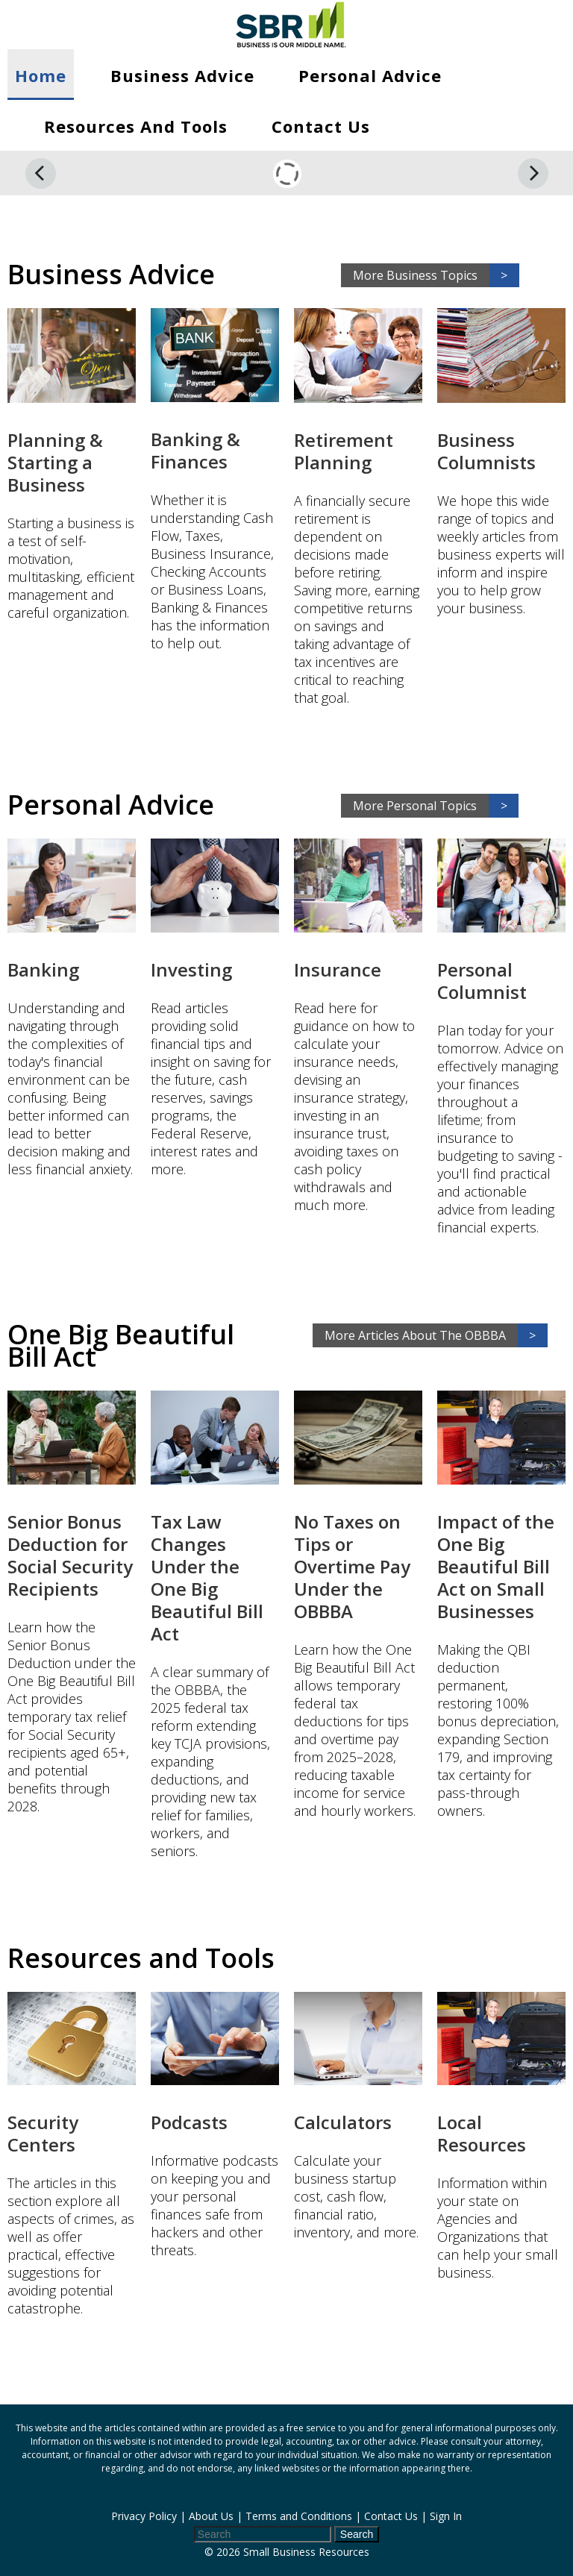  What do you see at coordinates (211, 2516) in the screenshot?
I see `About Us` at bounding box center [211, 2516].